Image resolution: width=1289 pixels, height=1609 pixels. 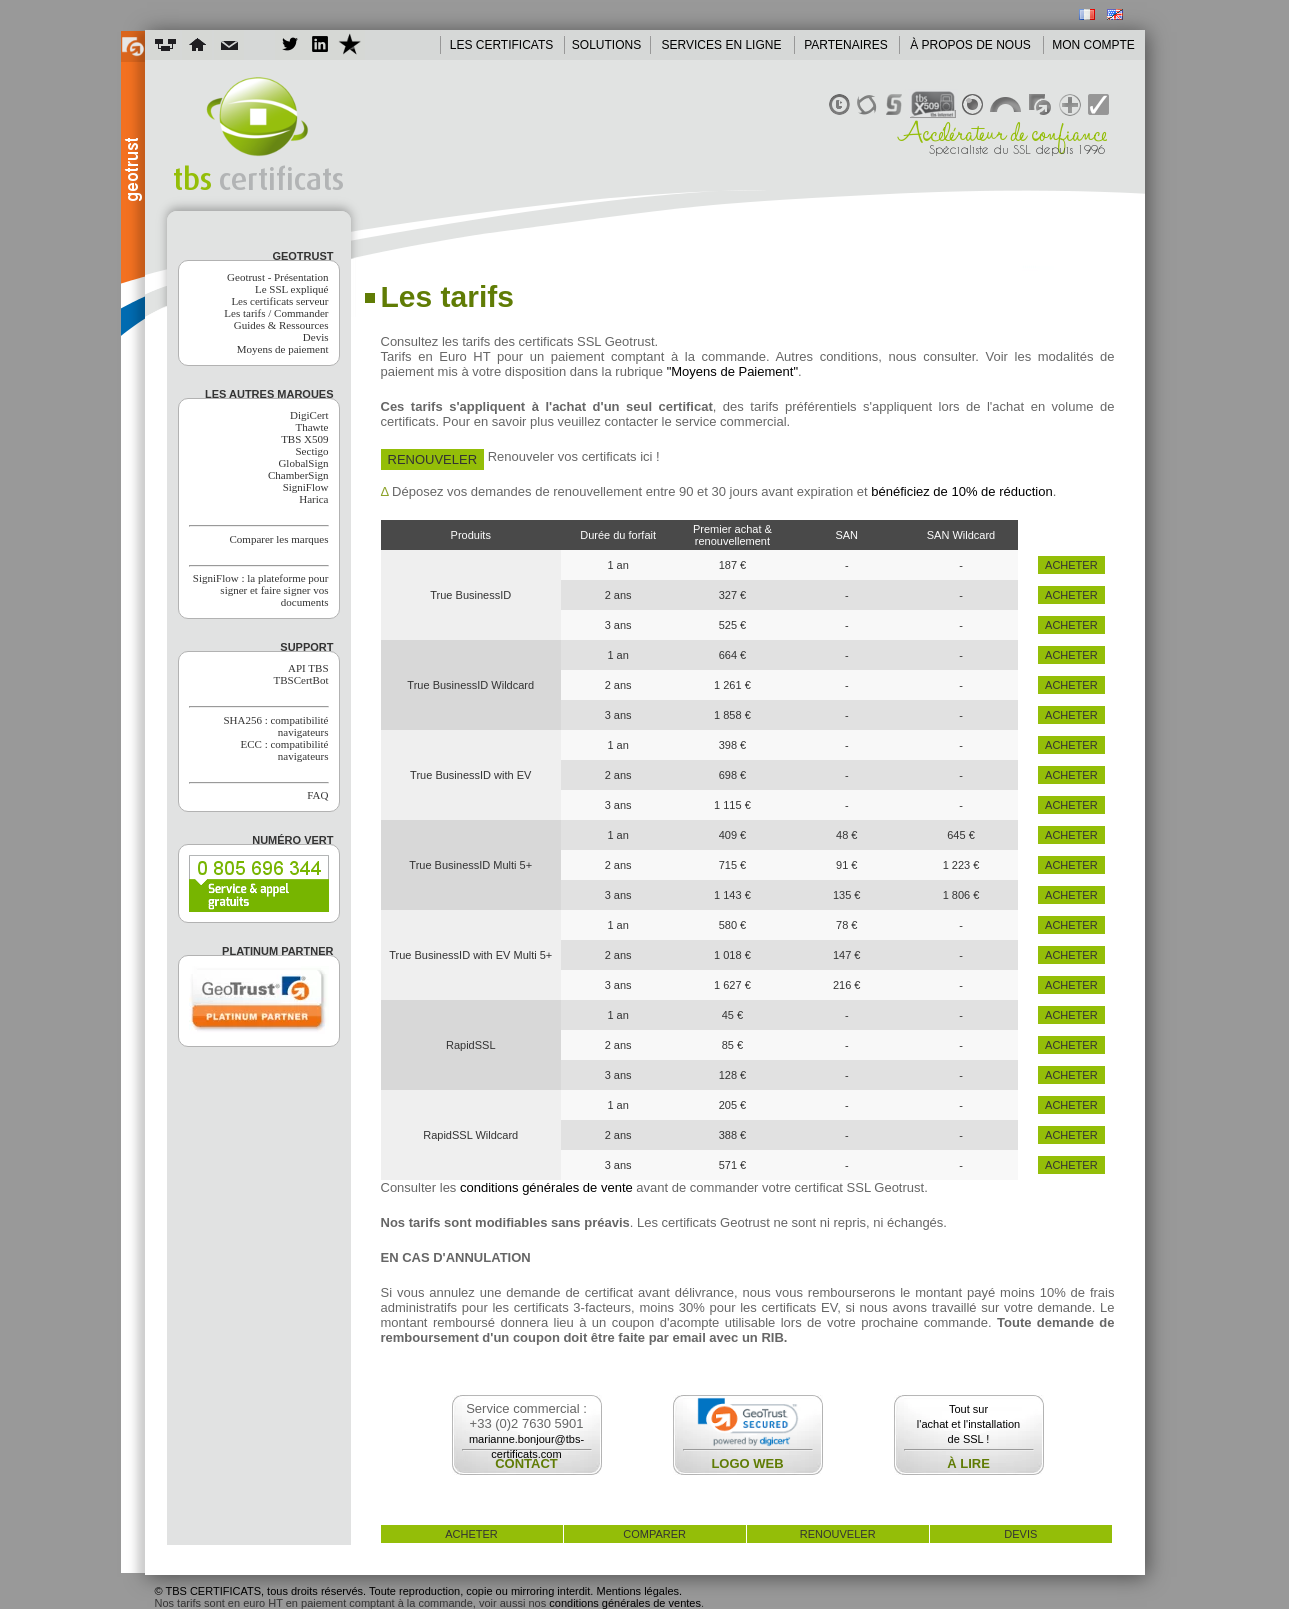 I want to click on bénéficiez de 10% de réduction, so click(x=961, y=491).